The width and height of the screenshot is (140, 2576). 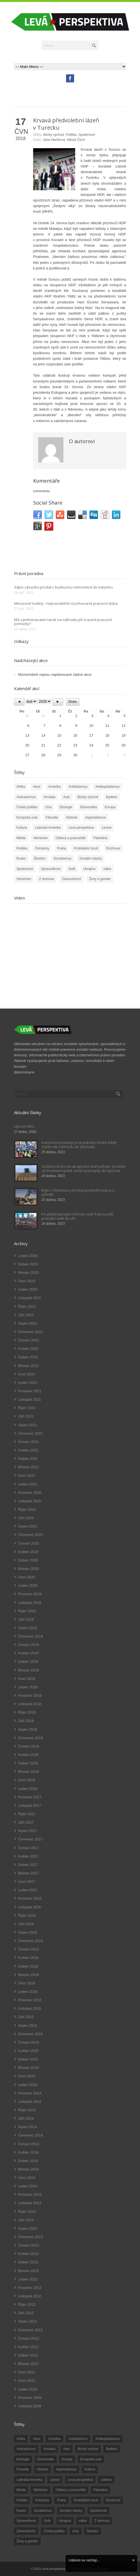 I want to click on Září 2019, so click(x=26, y=1619).